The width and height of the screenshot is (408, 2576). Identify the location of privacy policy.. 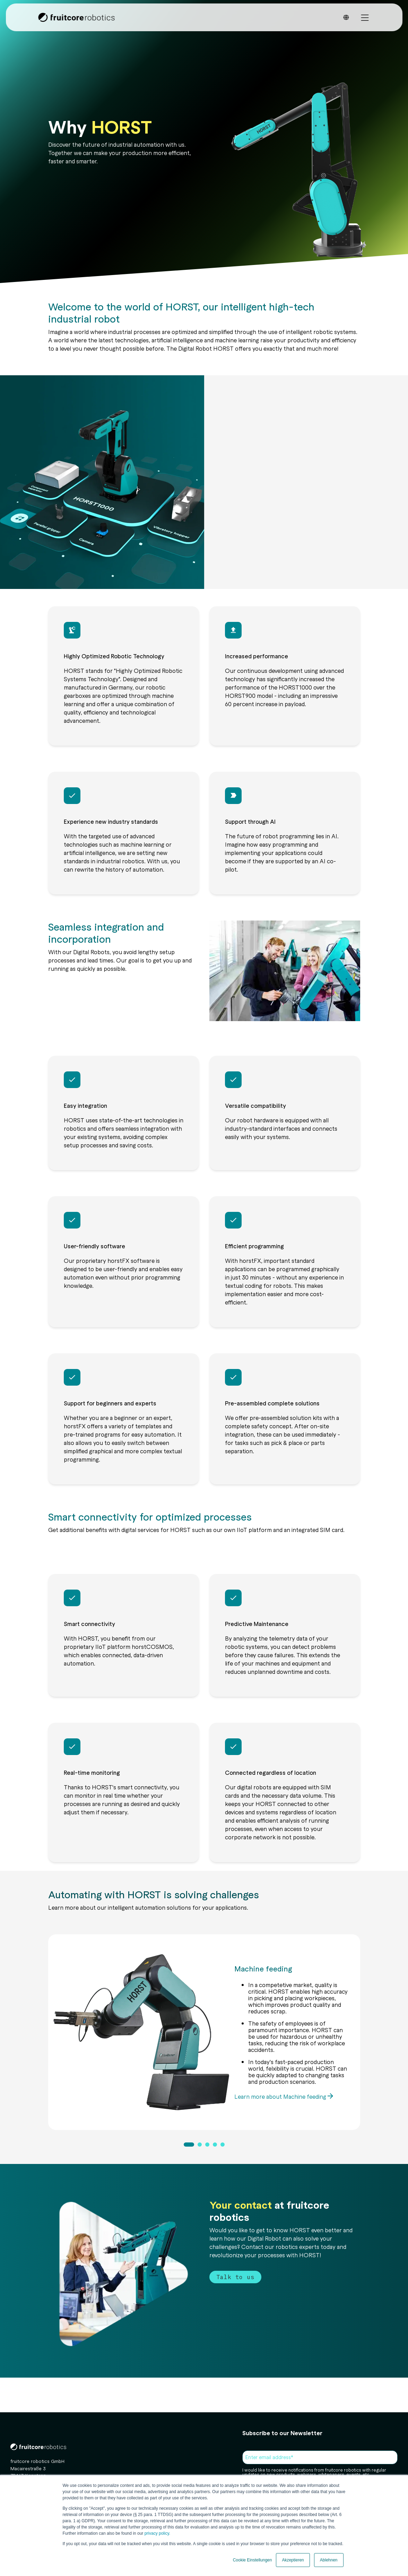
(156, 2533).